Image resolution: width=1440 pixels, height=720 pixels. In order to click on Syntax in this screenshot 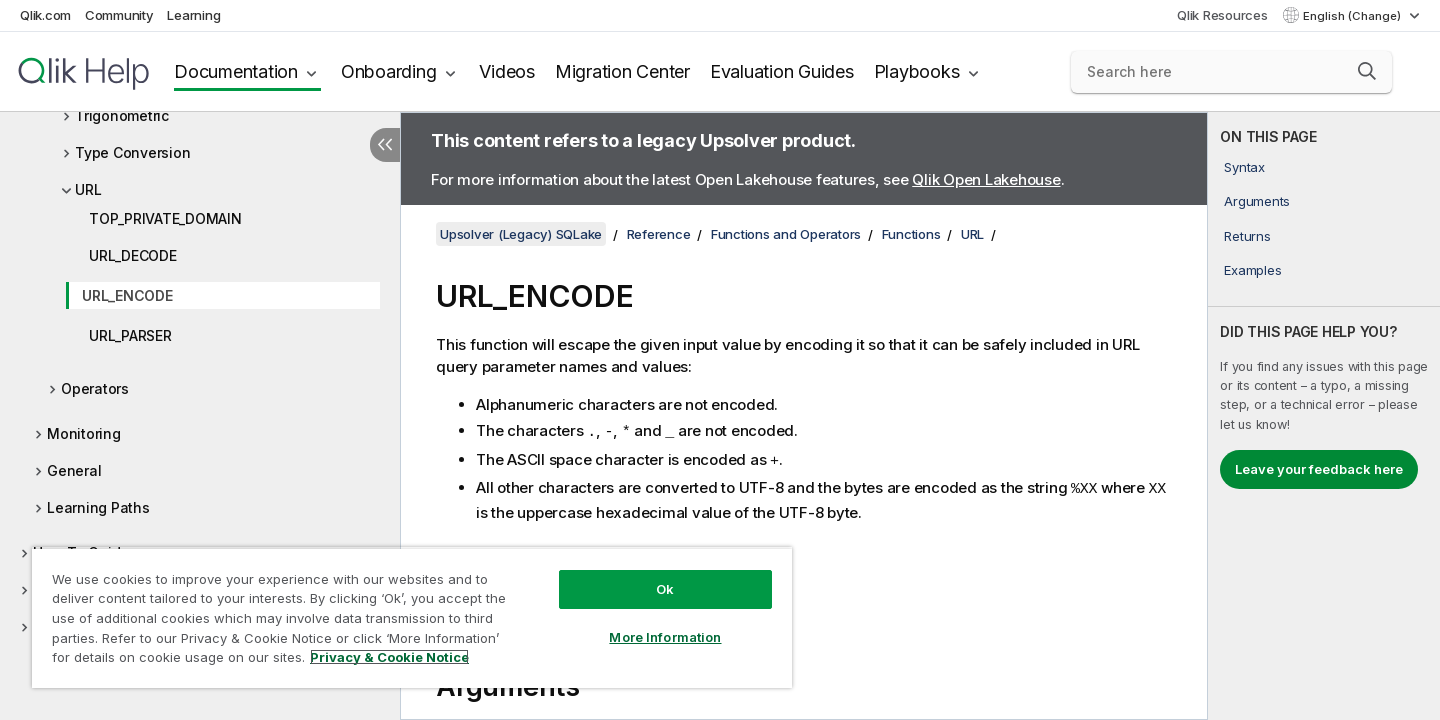, I will do `click(1244, 167)`.